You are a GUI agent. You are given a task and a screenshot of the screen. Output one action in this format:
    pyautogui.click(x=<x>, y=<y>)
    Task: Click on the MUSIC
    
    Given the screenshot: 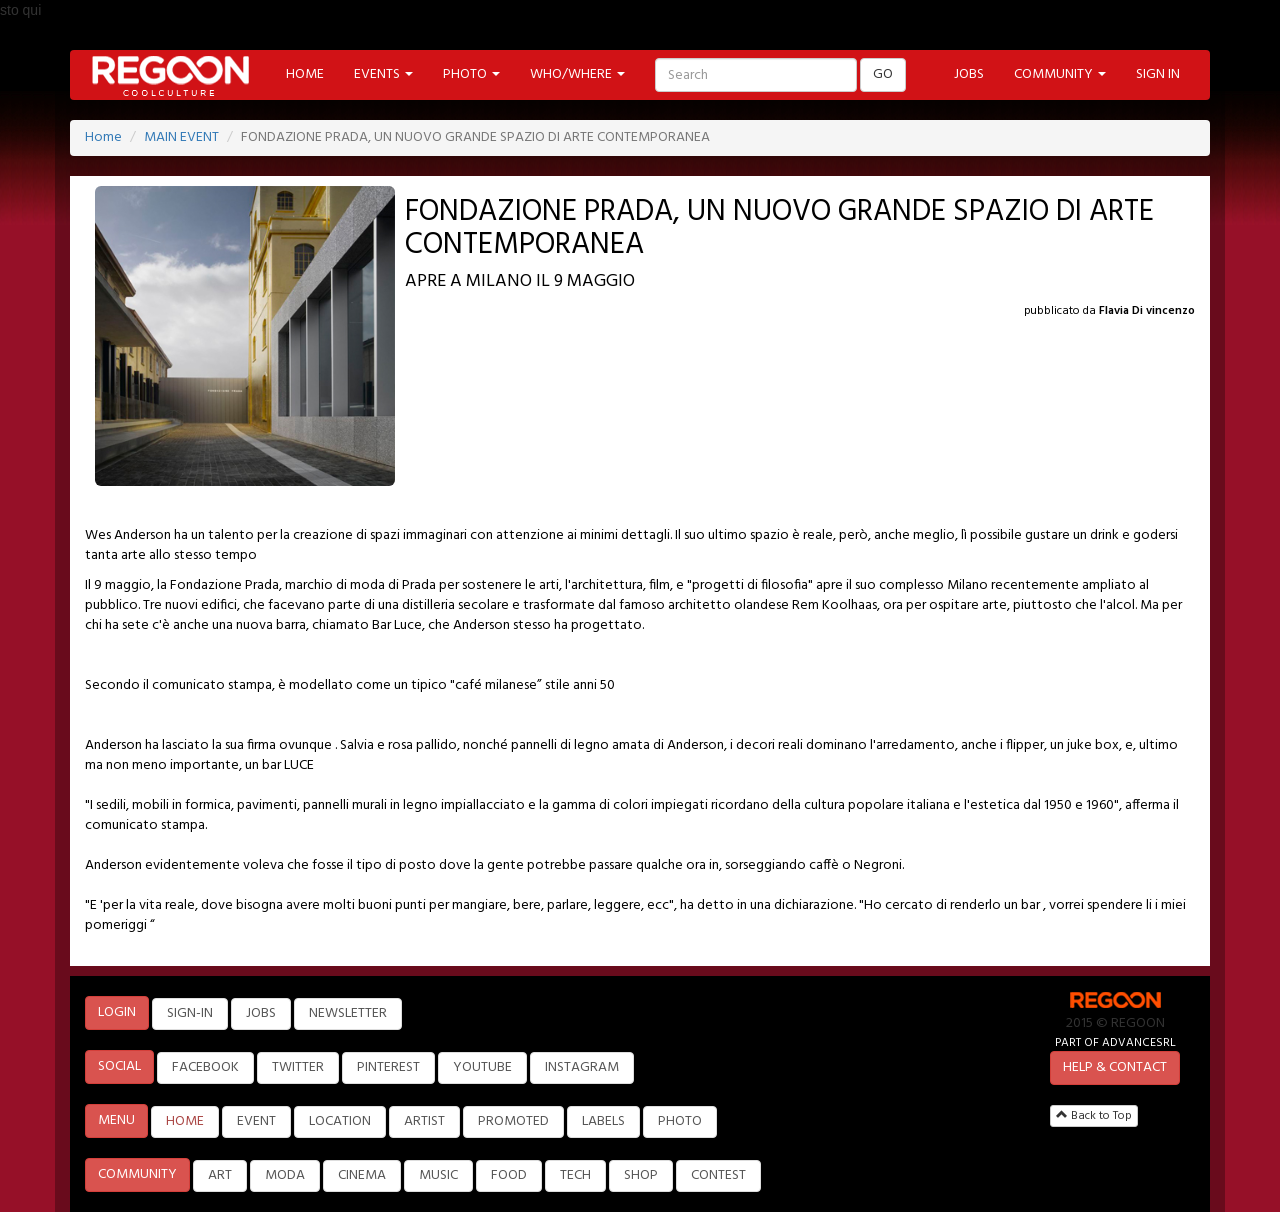 What is the action you would take?
    pyautogui.click(x=438, y=1175)
    